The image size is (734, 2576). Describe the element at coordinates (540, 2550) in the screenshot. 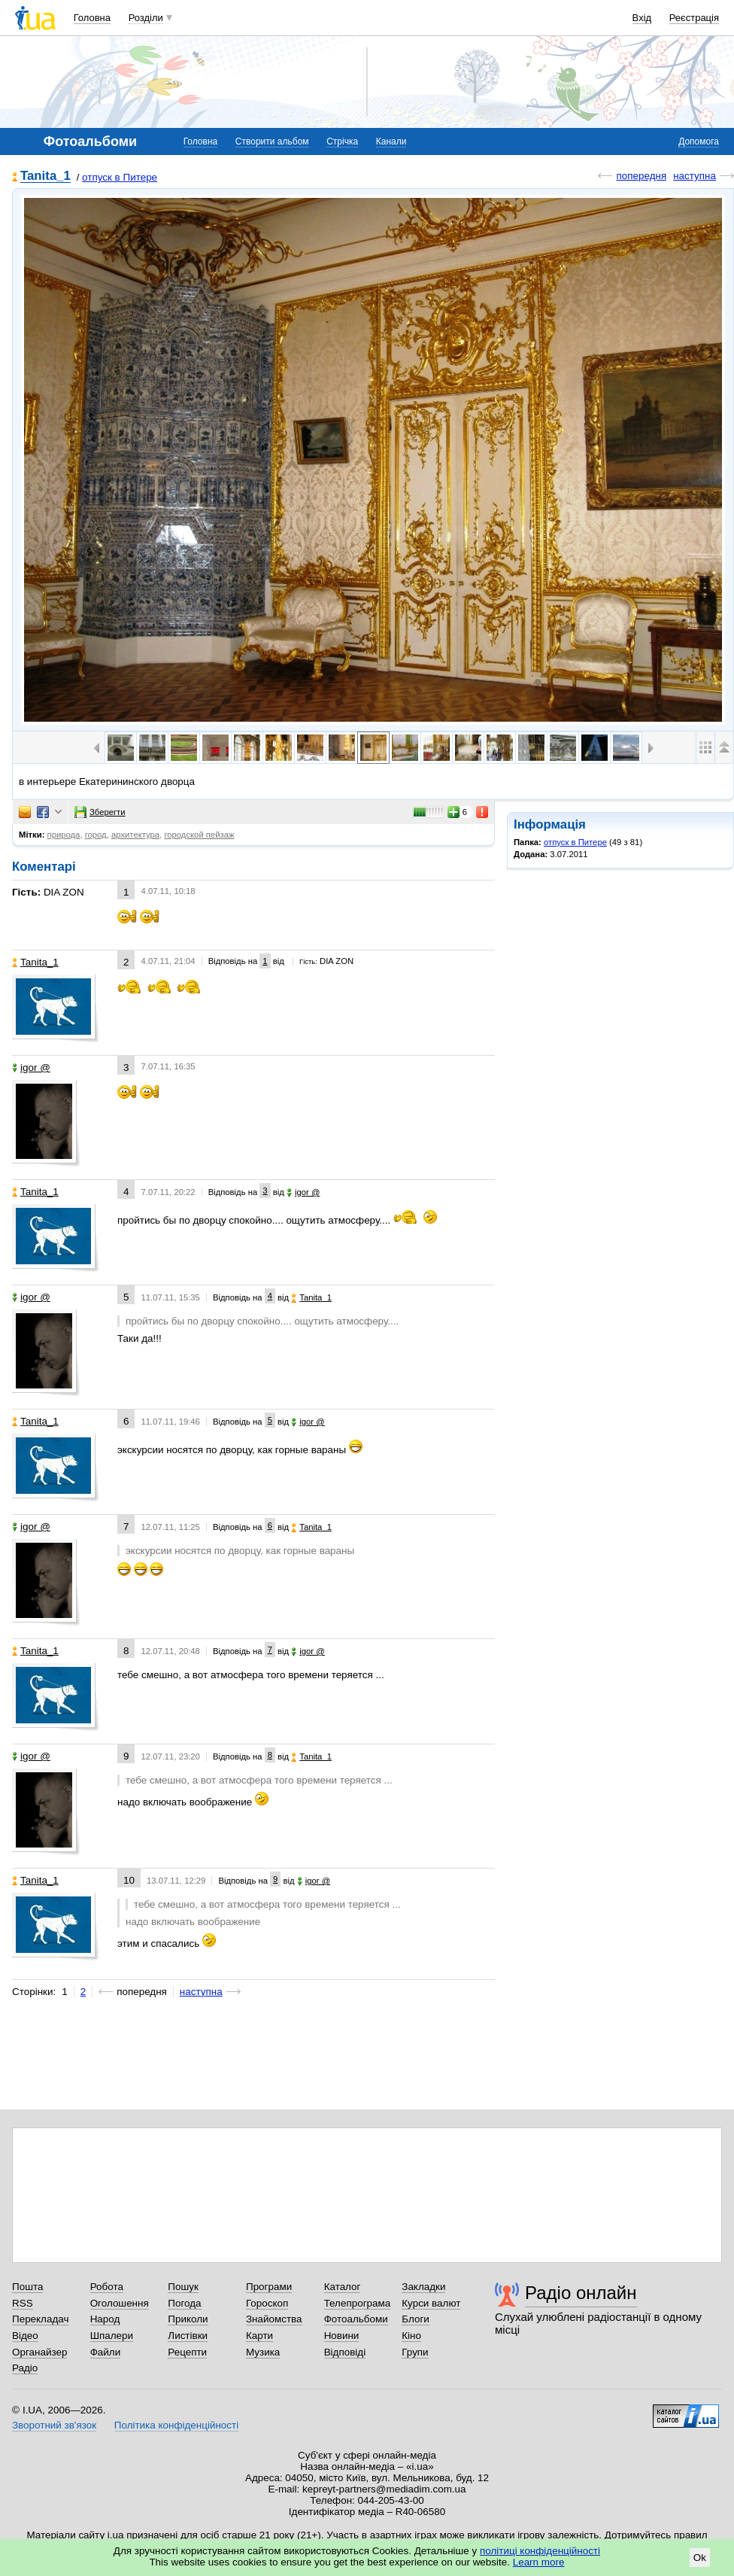

I see `політиці конфіденційності` at that location.